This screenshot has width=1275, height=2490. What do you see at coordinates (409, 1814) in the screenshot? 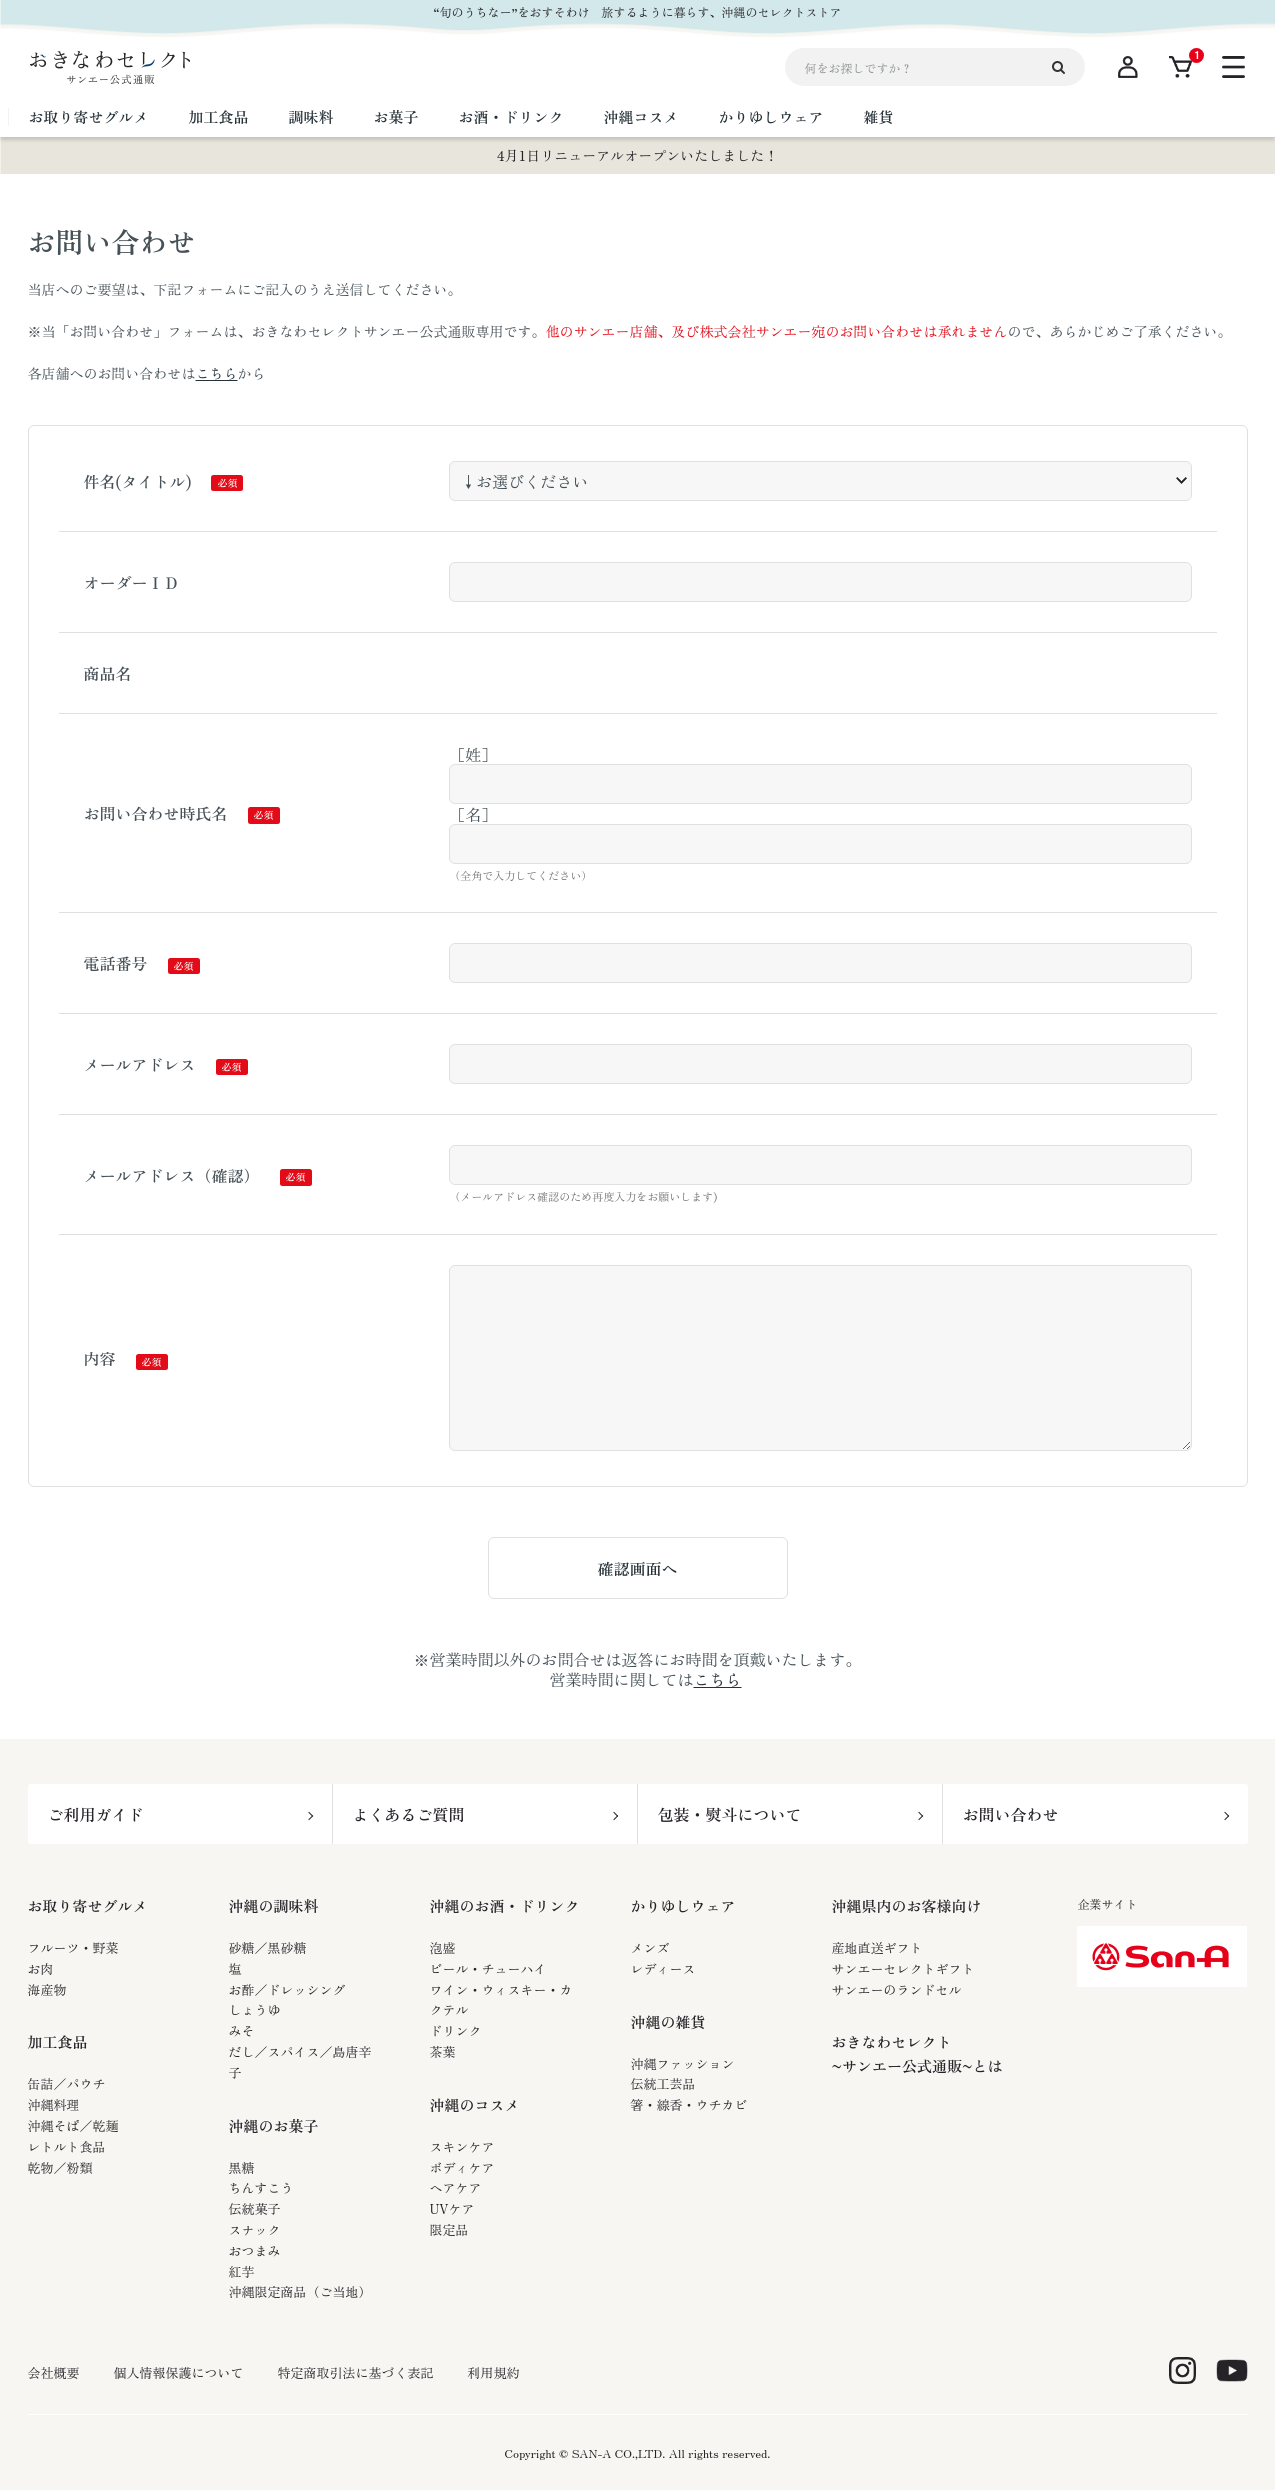
I see `よくあるご質問` at bounding box center [409, 1814].